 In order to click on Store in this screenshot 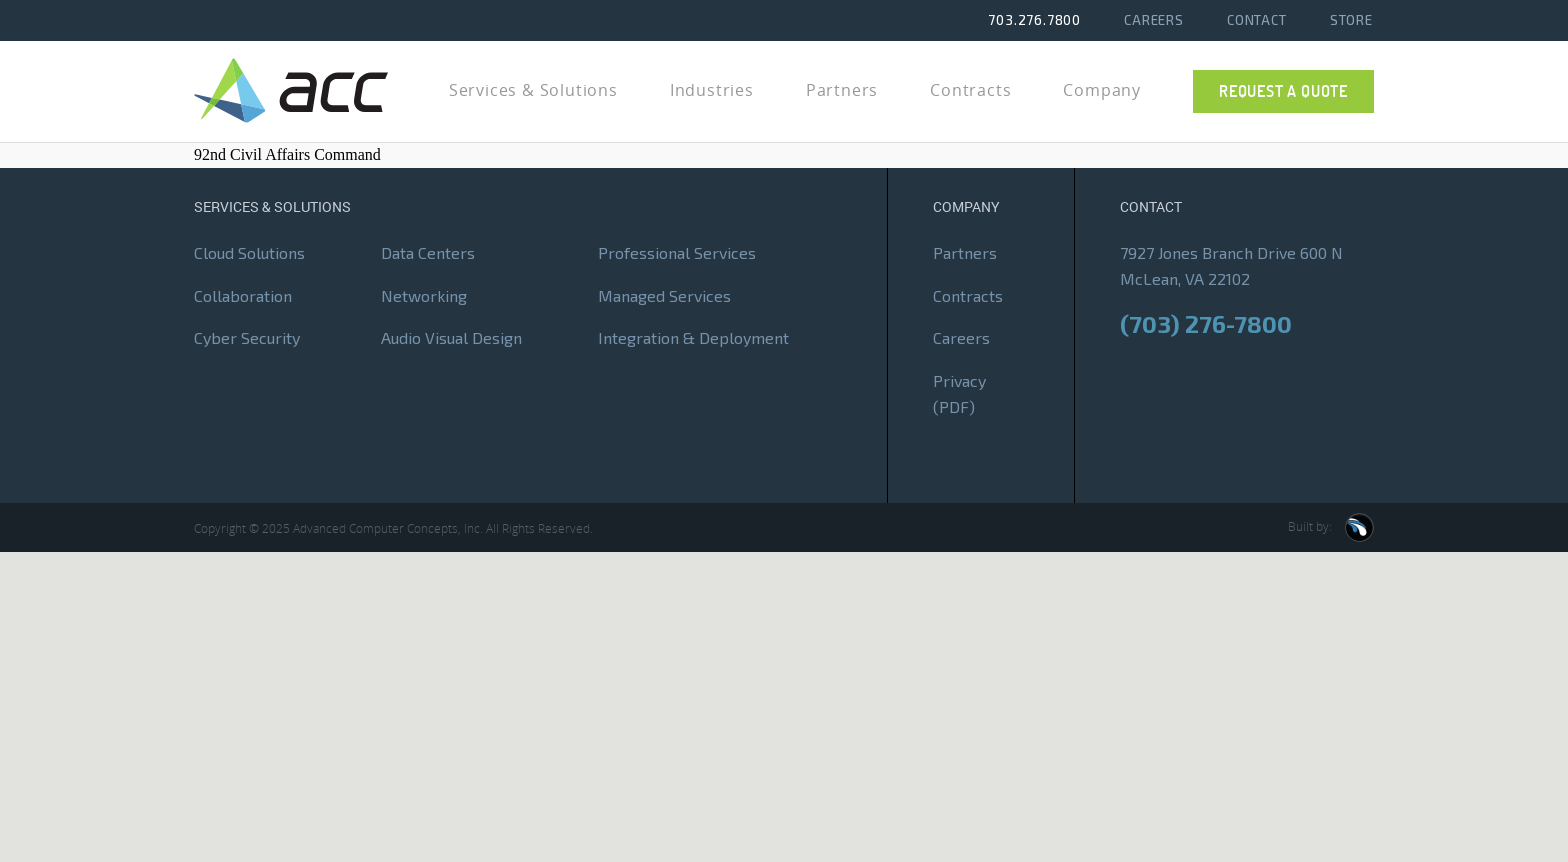, I will do `click(1351, 20)`.